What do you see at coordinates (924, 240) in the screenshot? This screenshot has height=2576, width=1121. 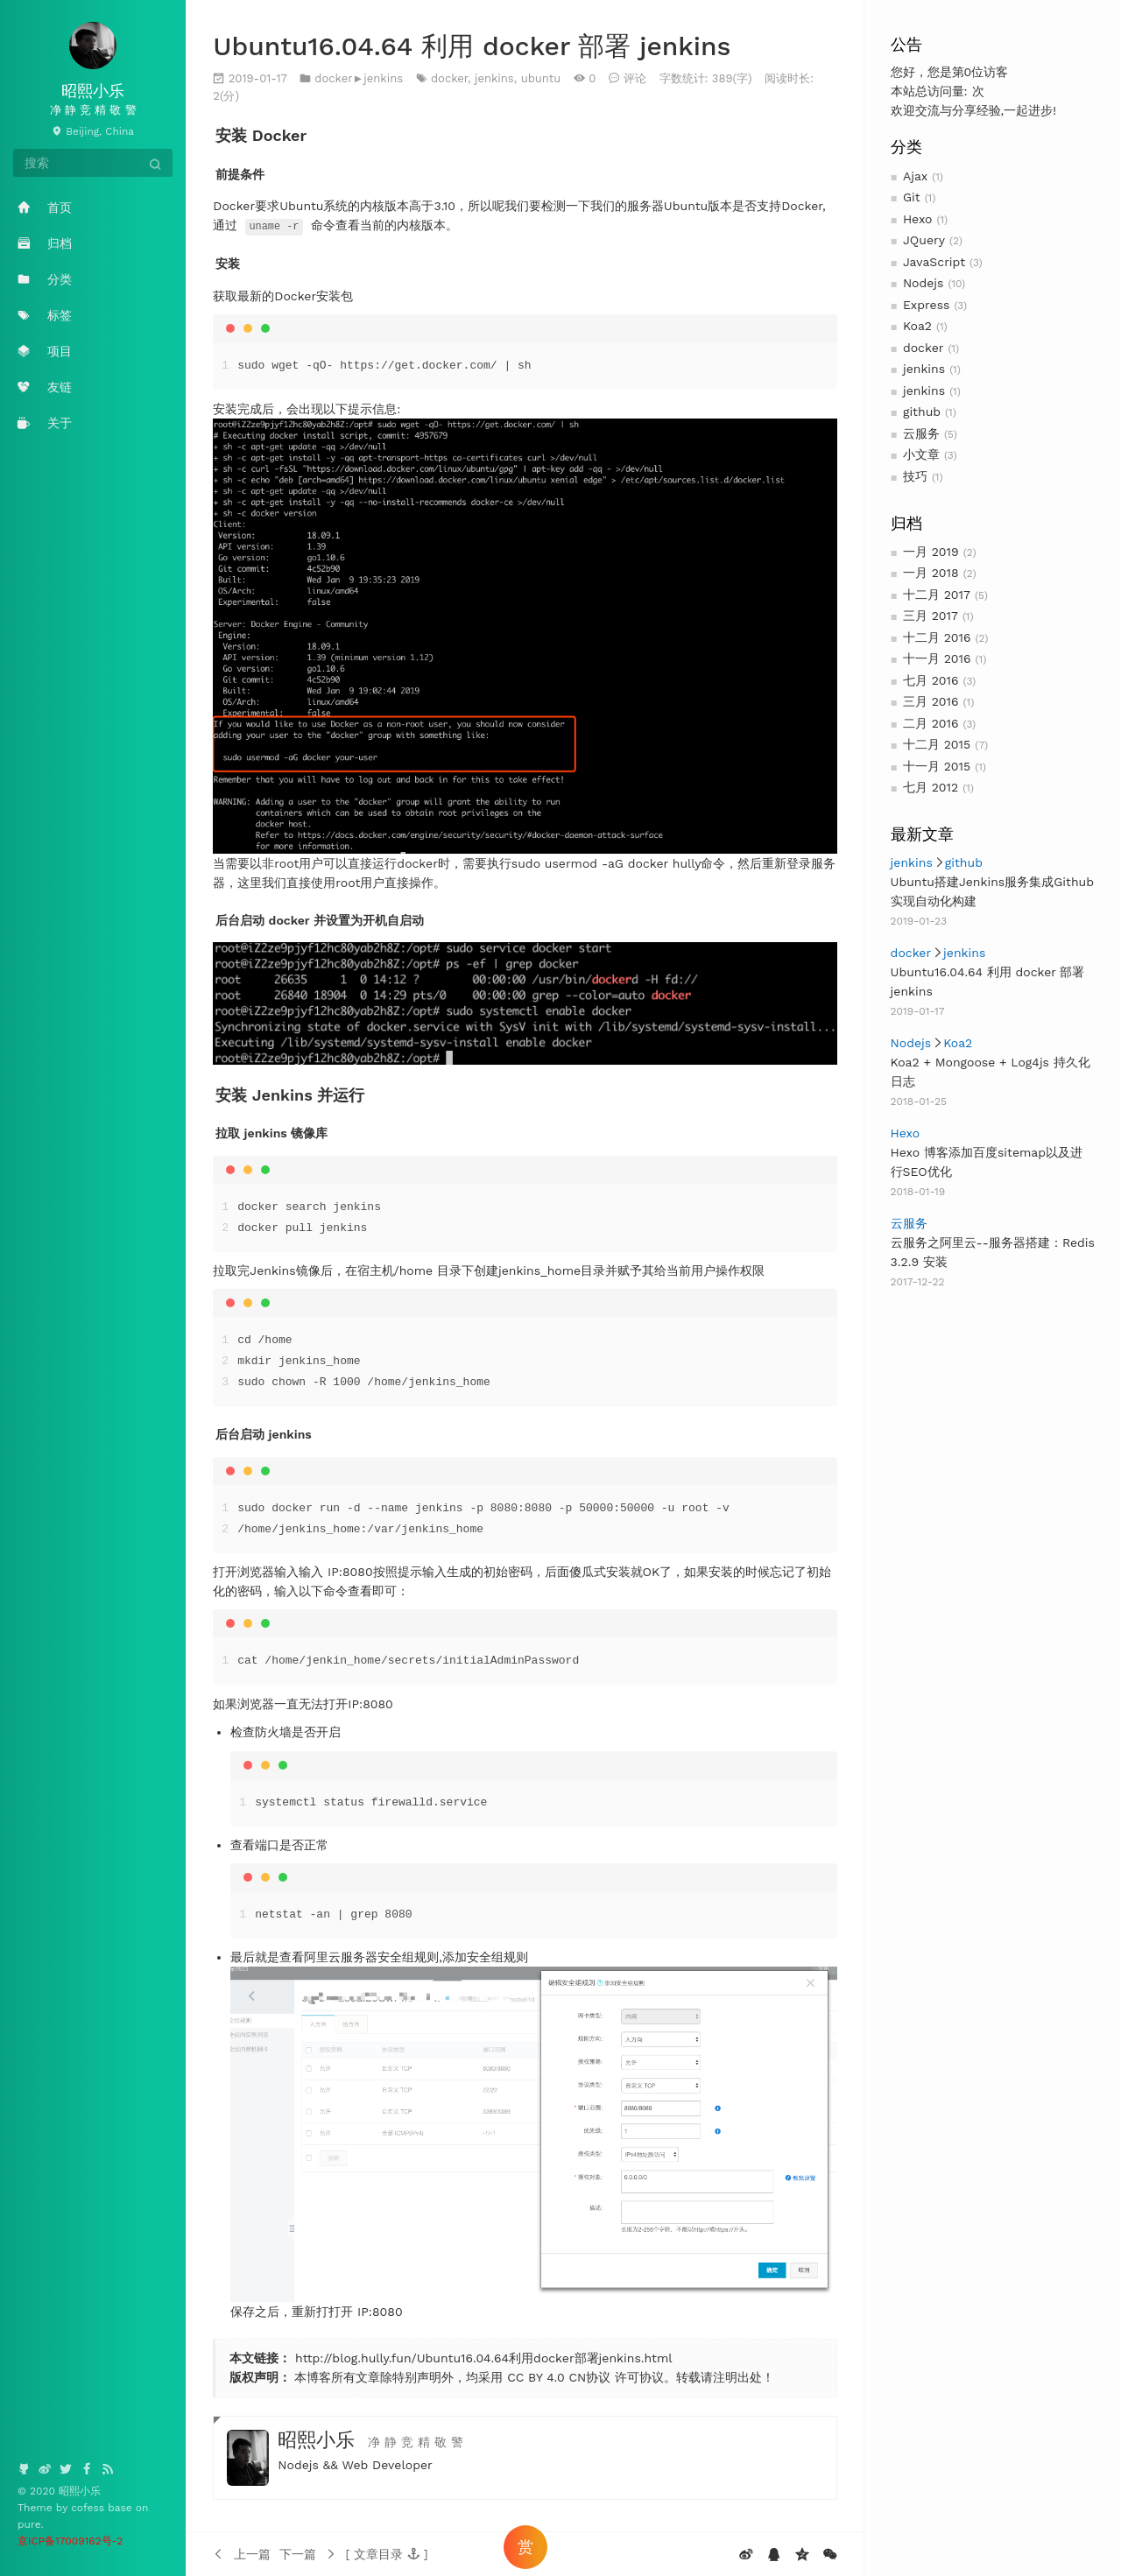 I see `JQuery` at bounding box center [924, 240].